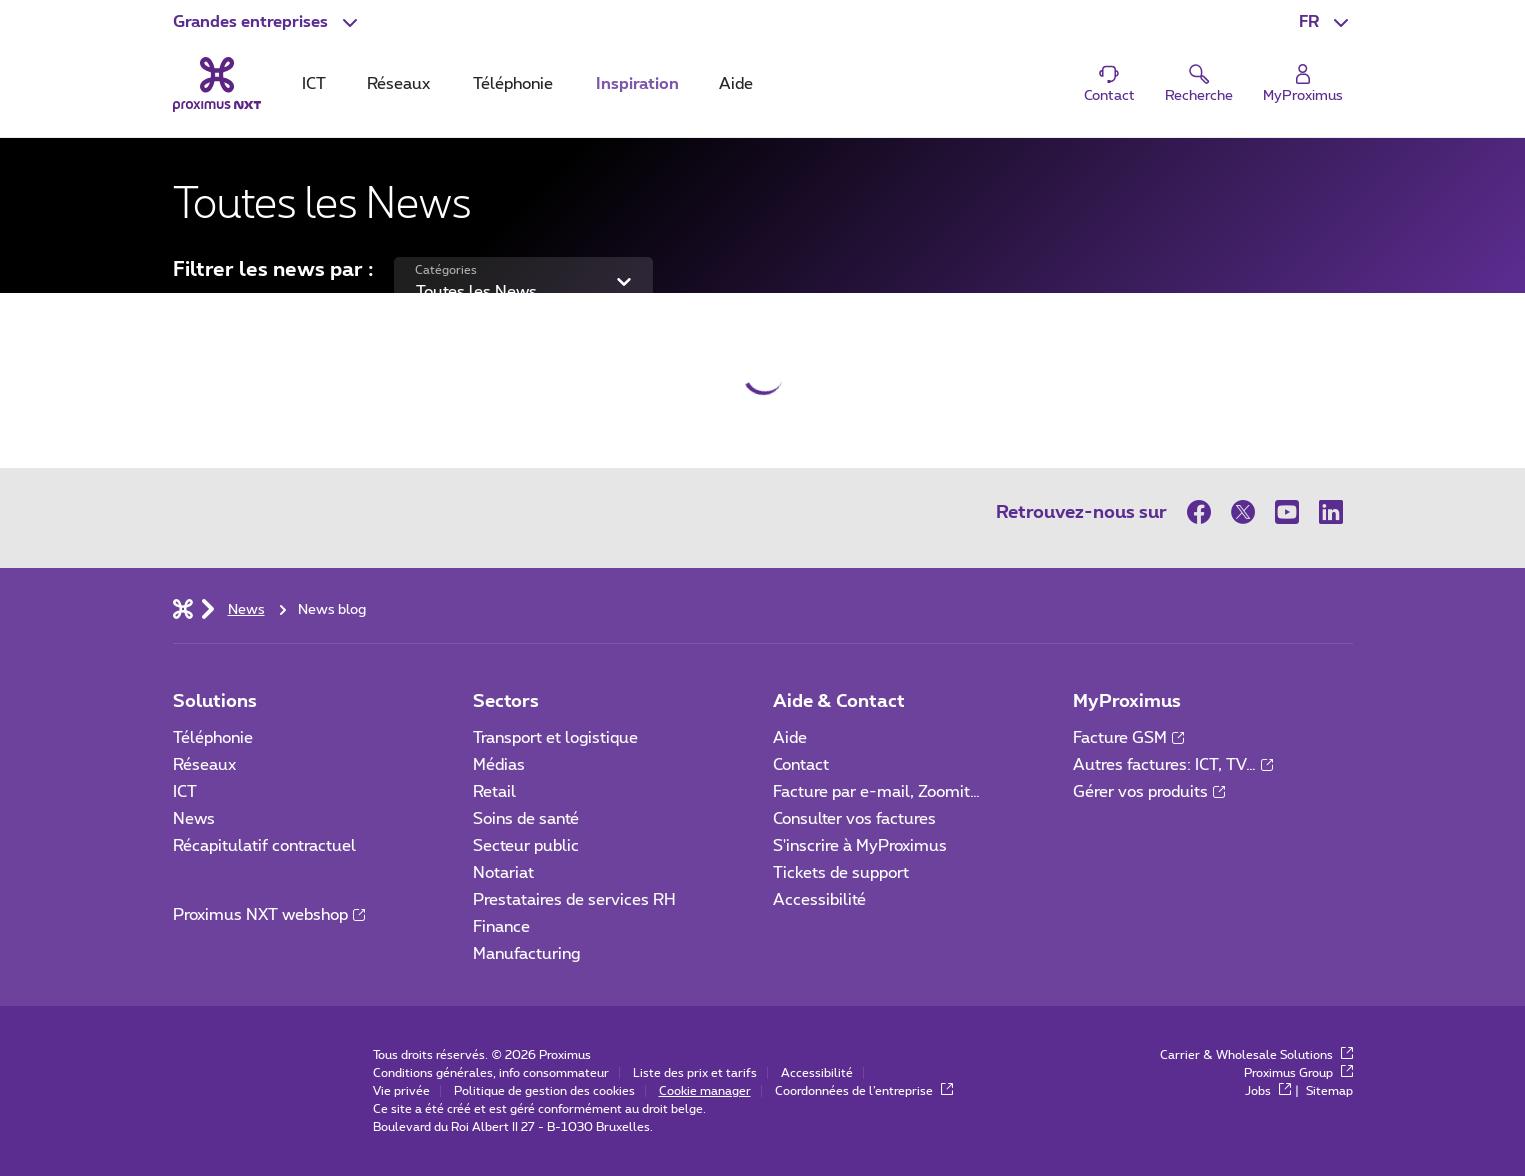  What do you see at coordinates (185, 792) in the screenshot?
I see `ICT` at bounding box center [185, 792].